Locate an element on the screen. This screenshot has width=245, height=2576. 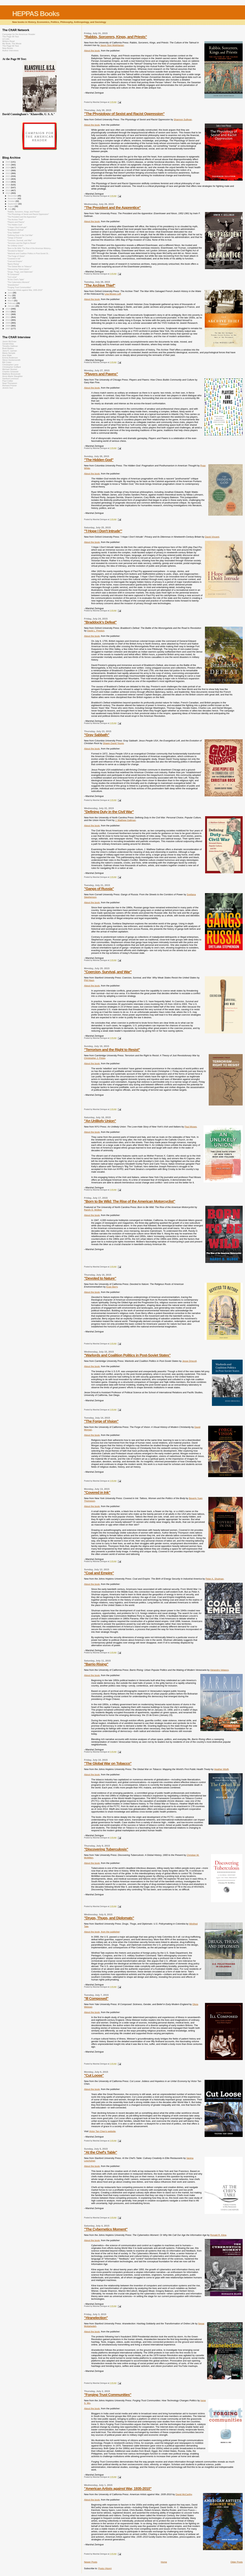
Timothy Hallinan is located at coordinates (10, 346).